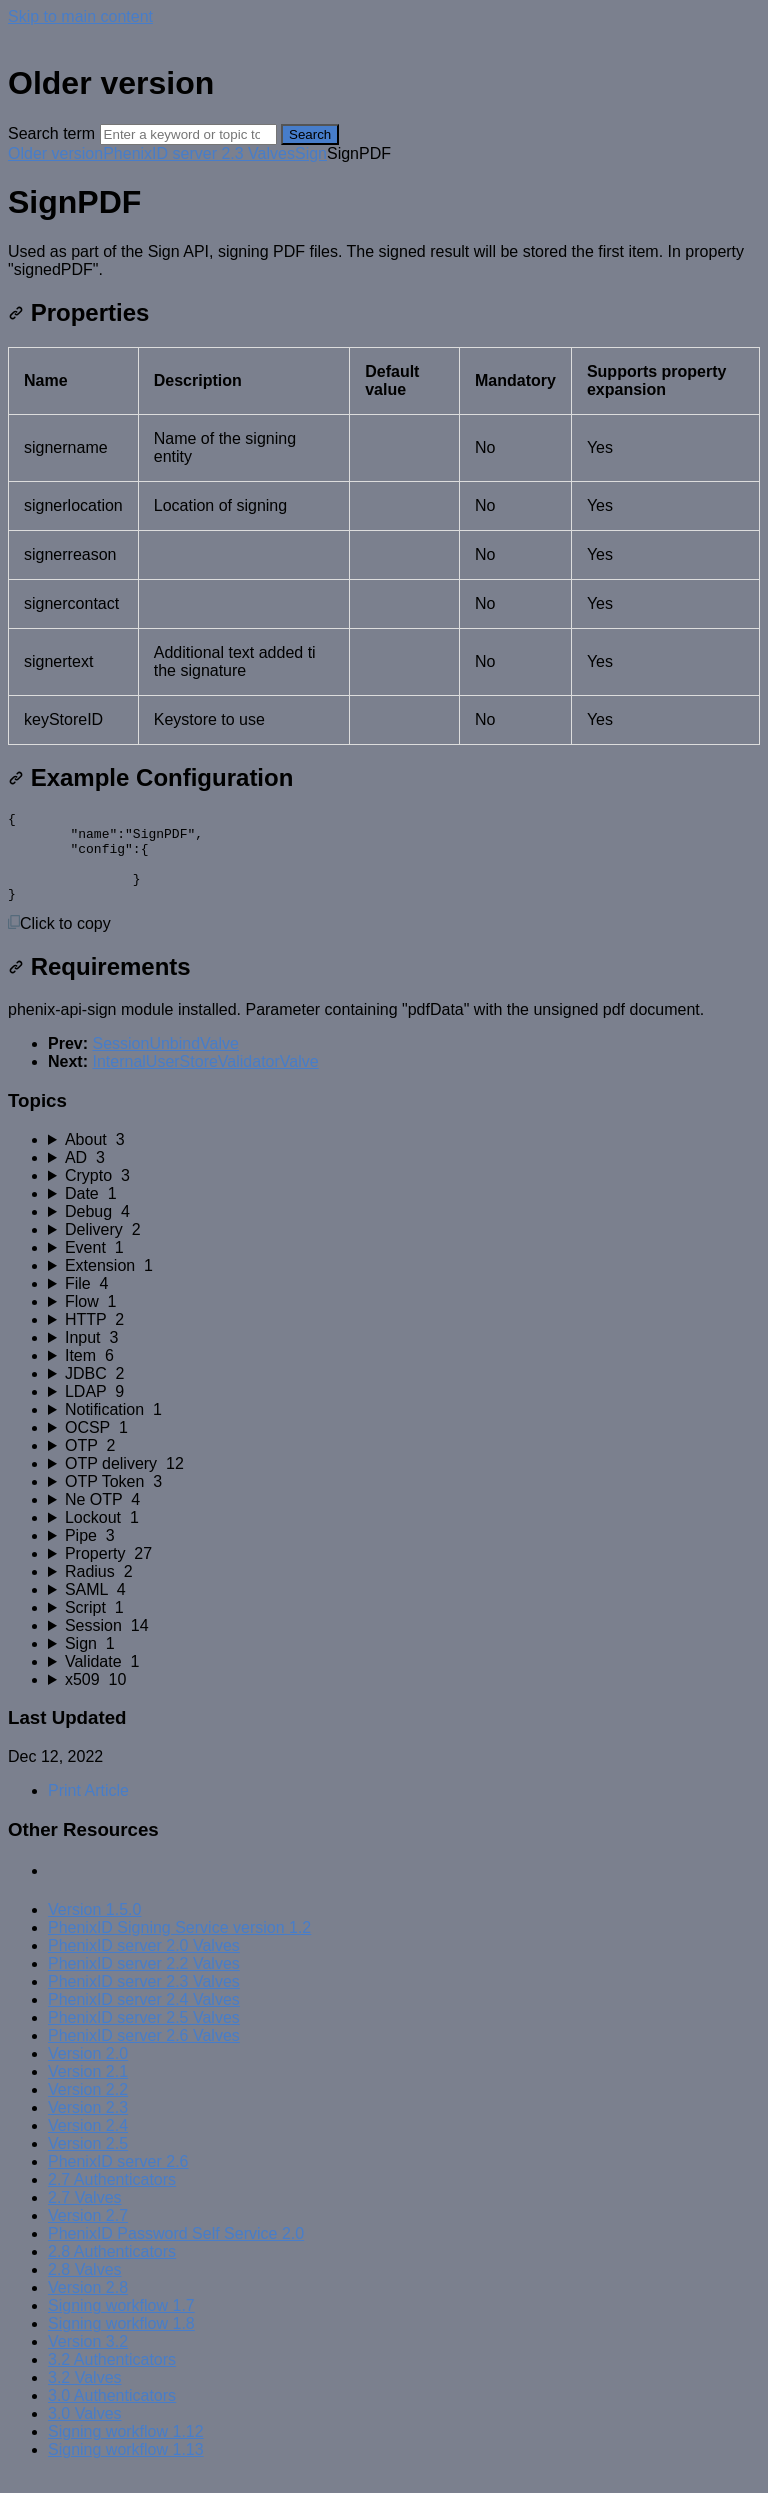 The image size is (768, 2493). I want to click on PhenixID server 2.4 Valves, so click(144, 2017).